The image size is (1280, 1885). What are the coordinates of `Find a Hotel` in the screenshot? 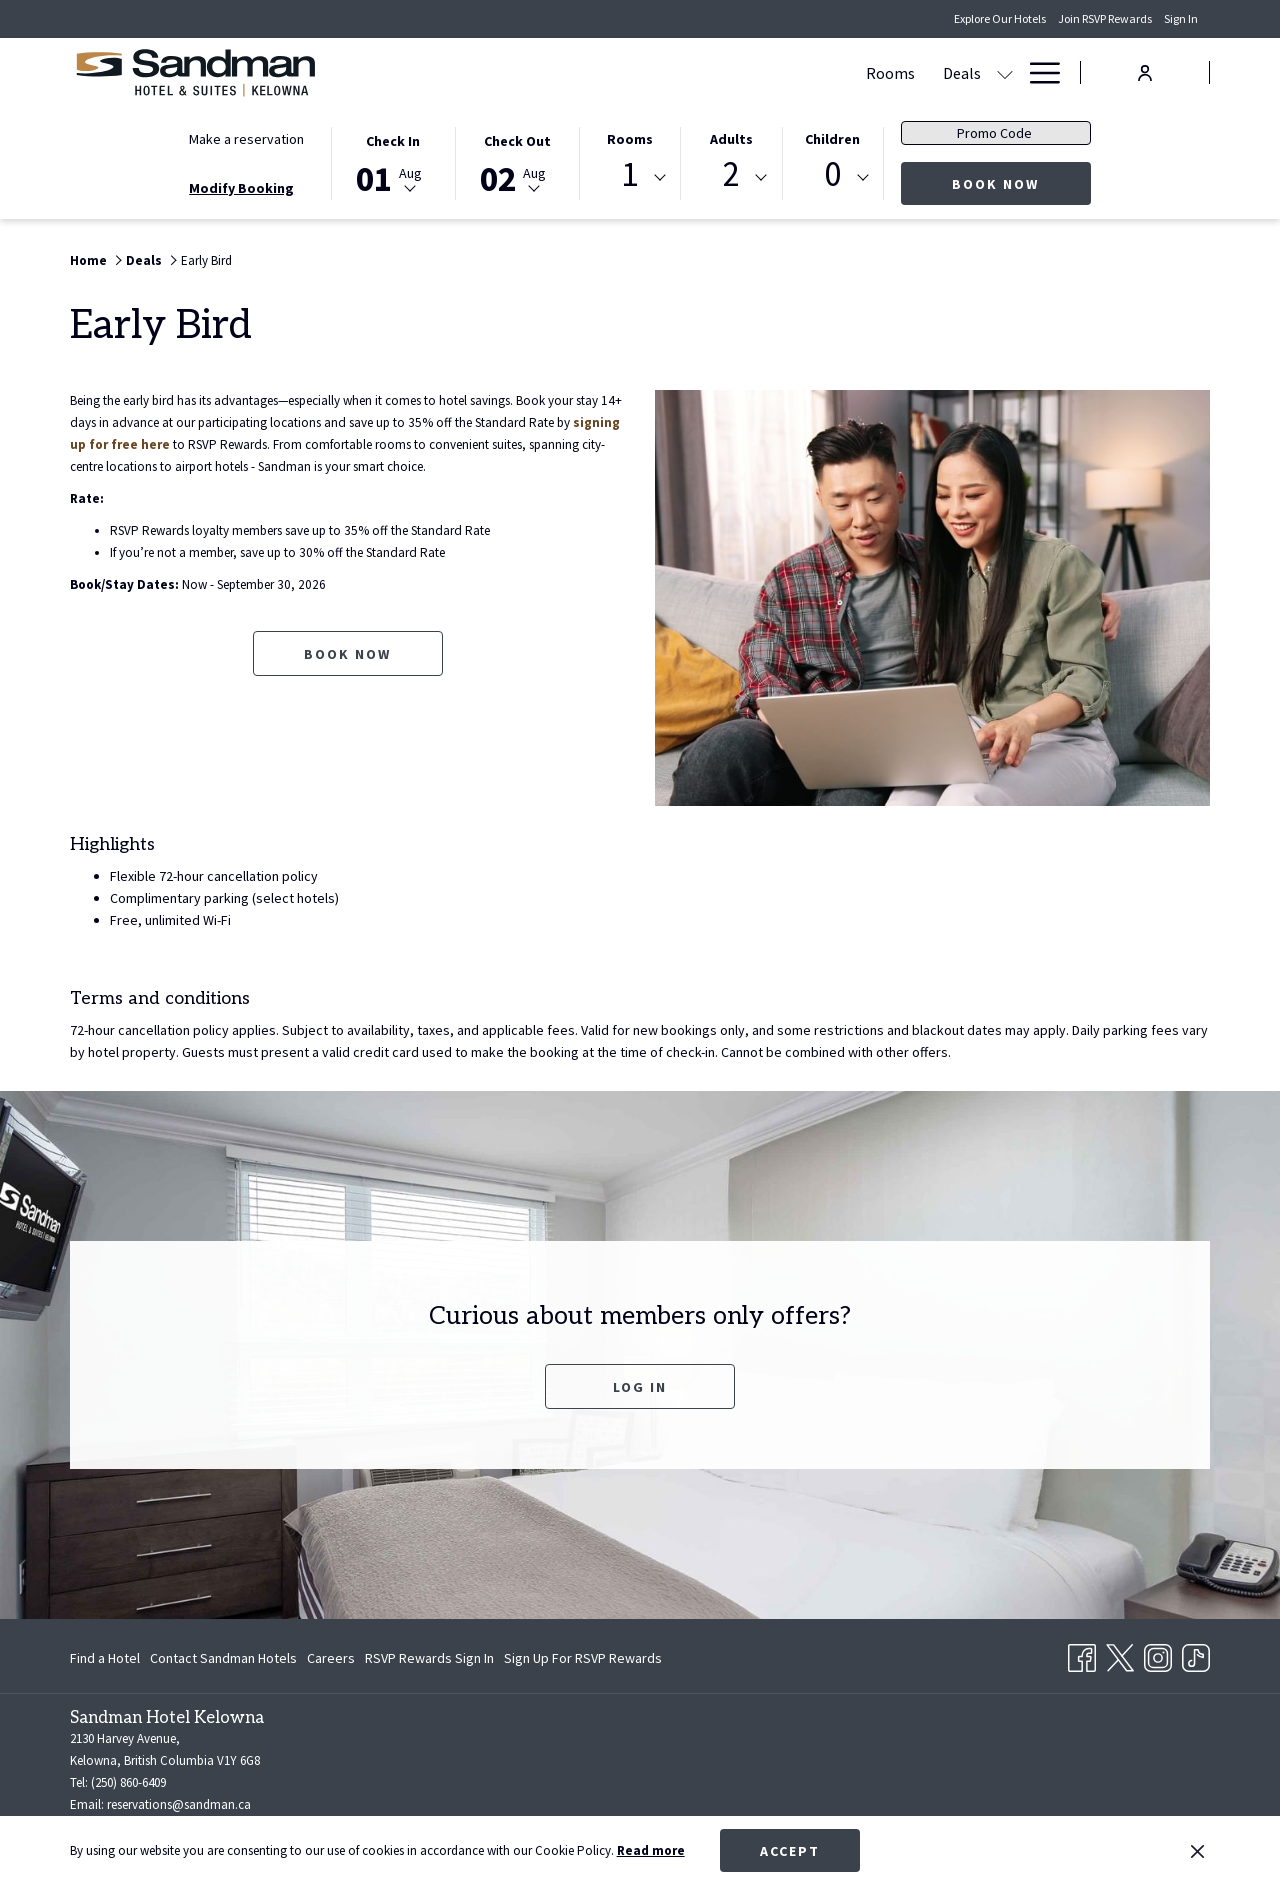 It's located at (105, 1658).